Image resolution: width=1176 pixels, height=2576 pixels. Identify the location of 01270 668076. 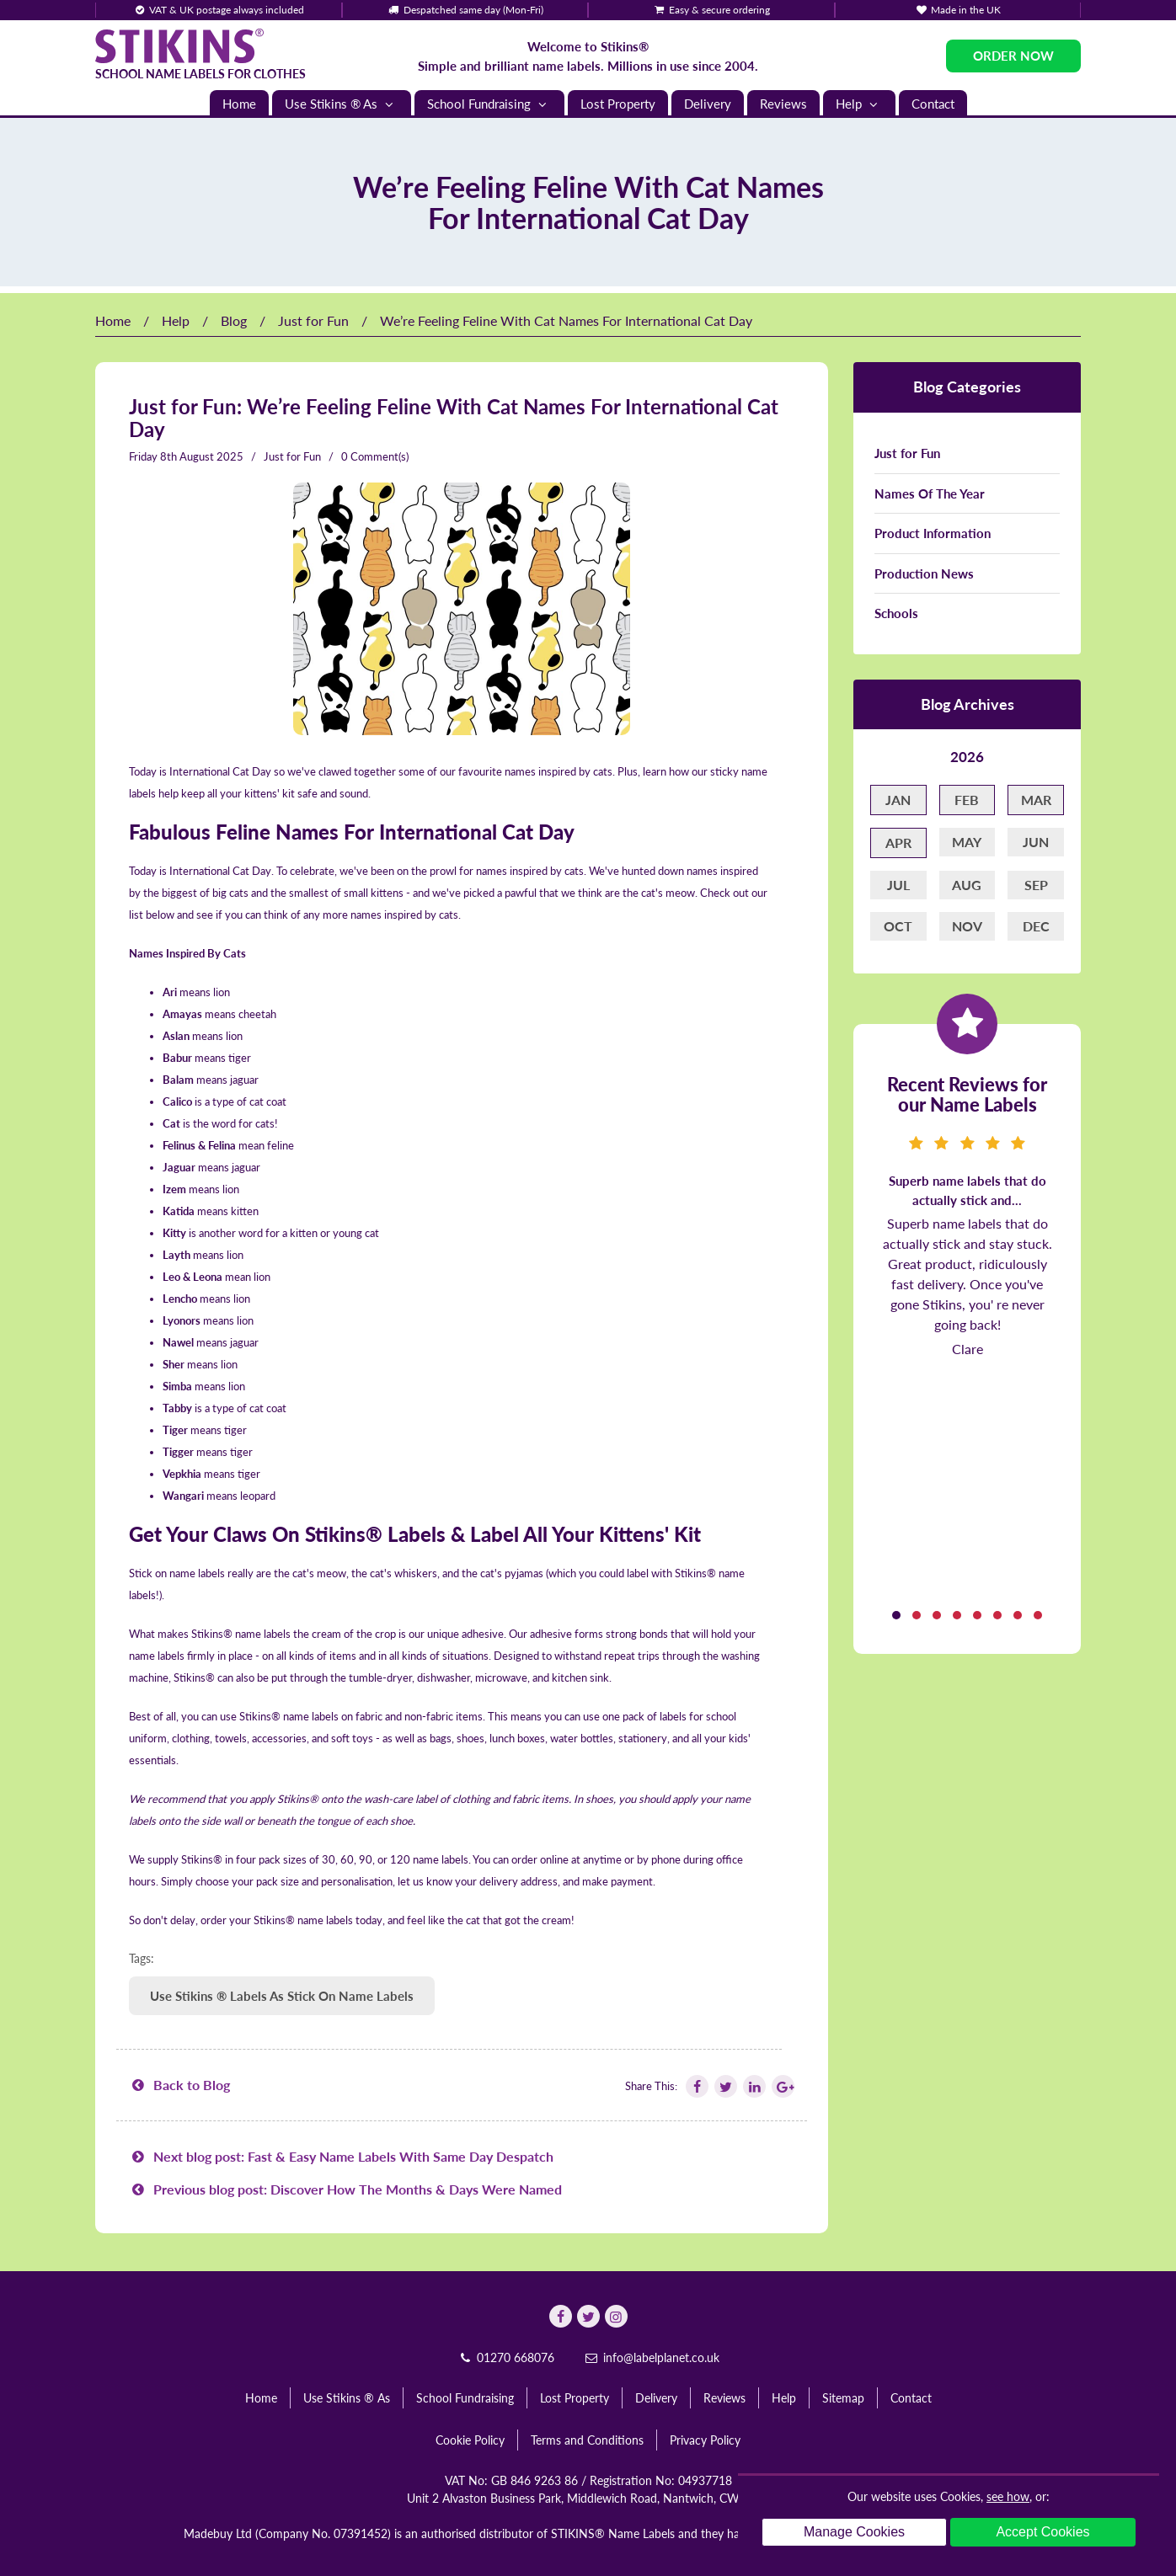
(505, 2357).